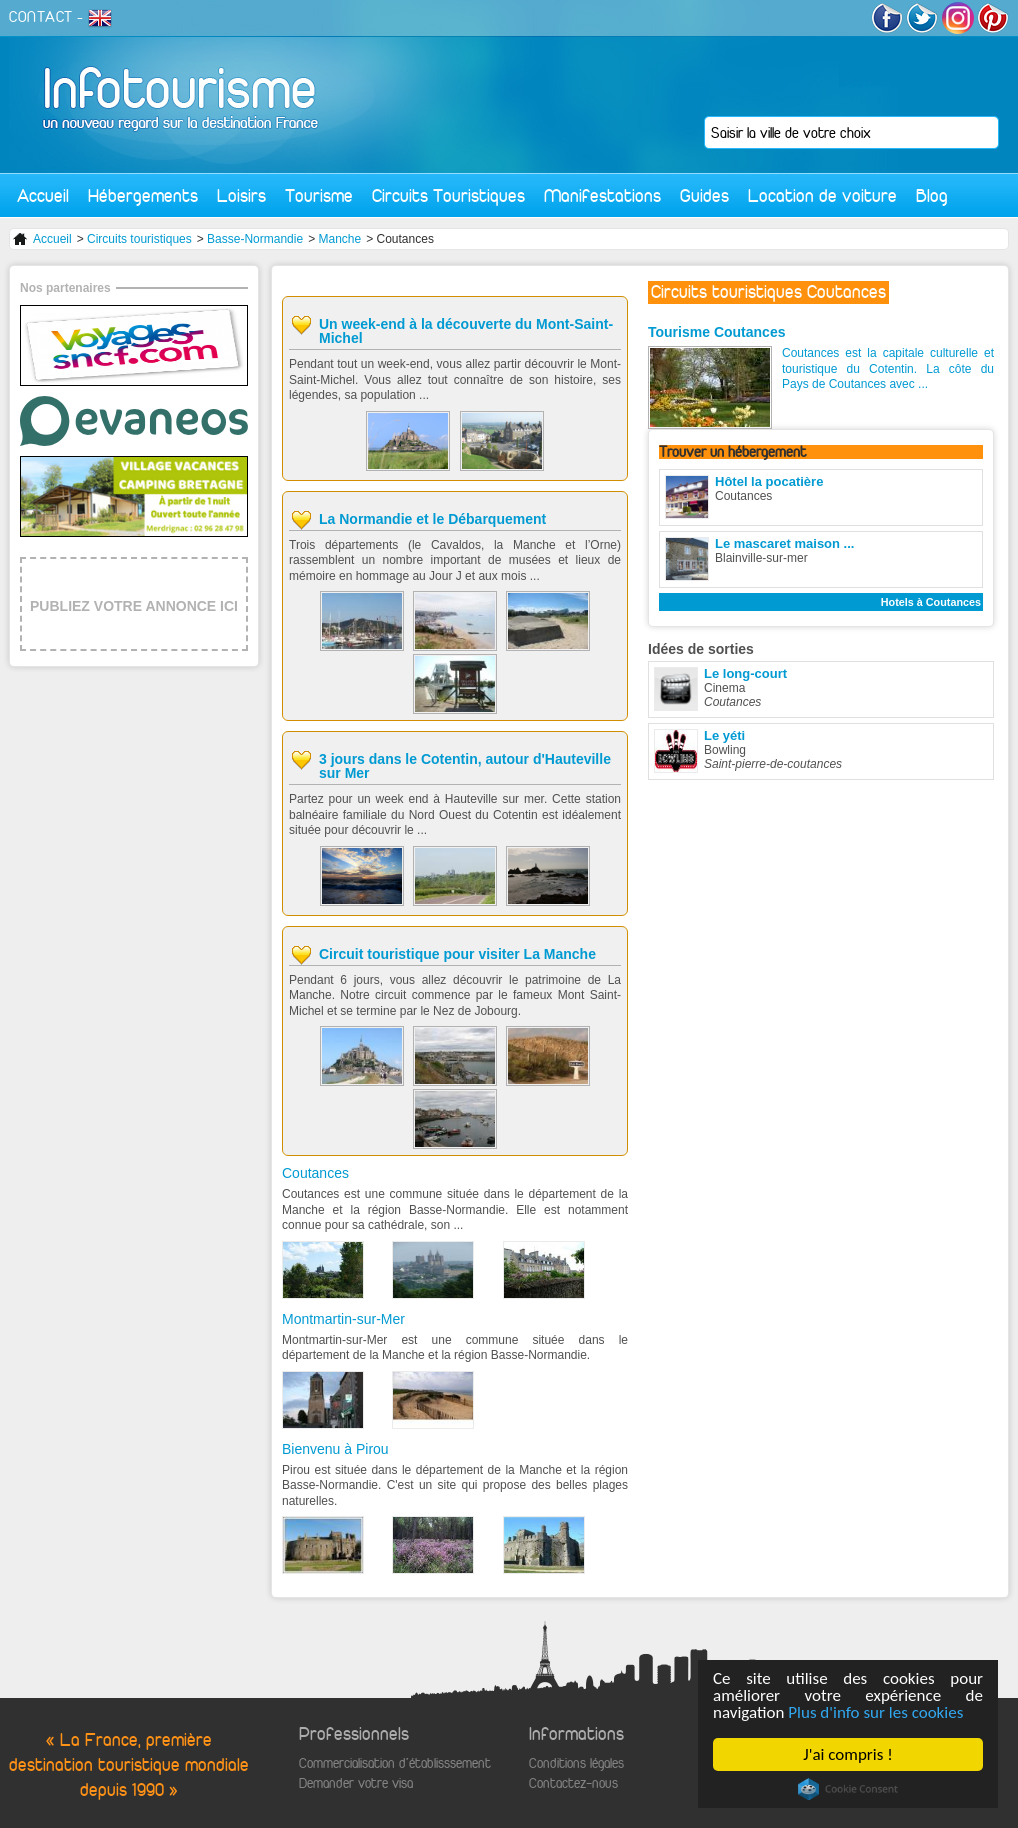  I want to click on La Normandie et le Débarquement, so click(432, 519).